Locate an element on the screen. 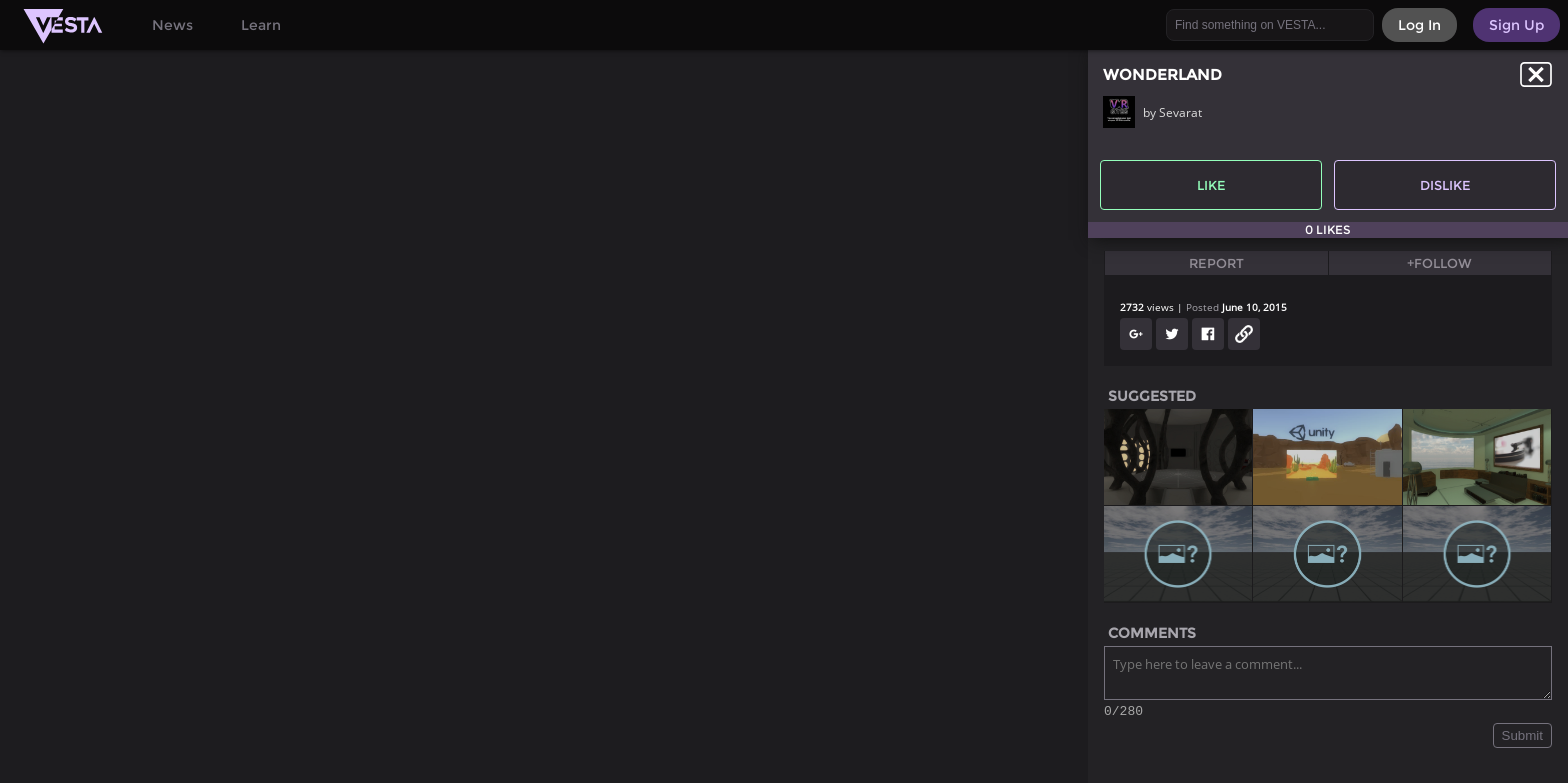 This screenshot has height=783, width=1568. Dislike is located at coordinates (1445, 185).